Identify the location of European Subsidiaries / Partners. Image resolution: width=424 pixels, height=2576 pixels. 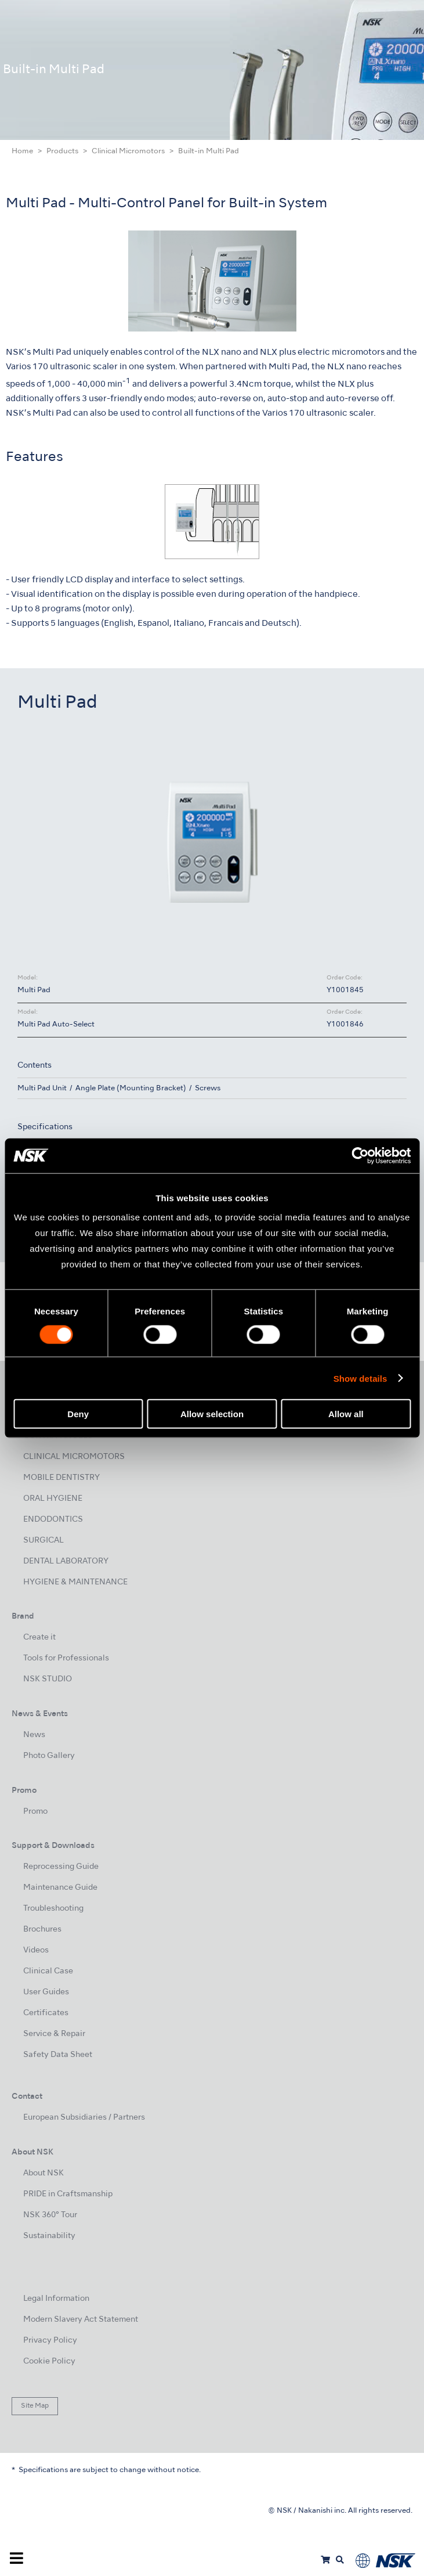
(84, 2117).